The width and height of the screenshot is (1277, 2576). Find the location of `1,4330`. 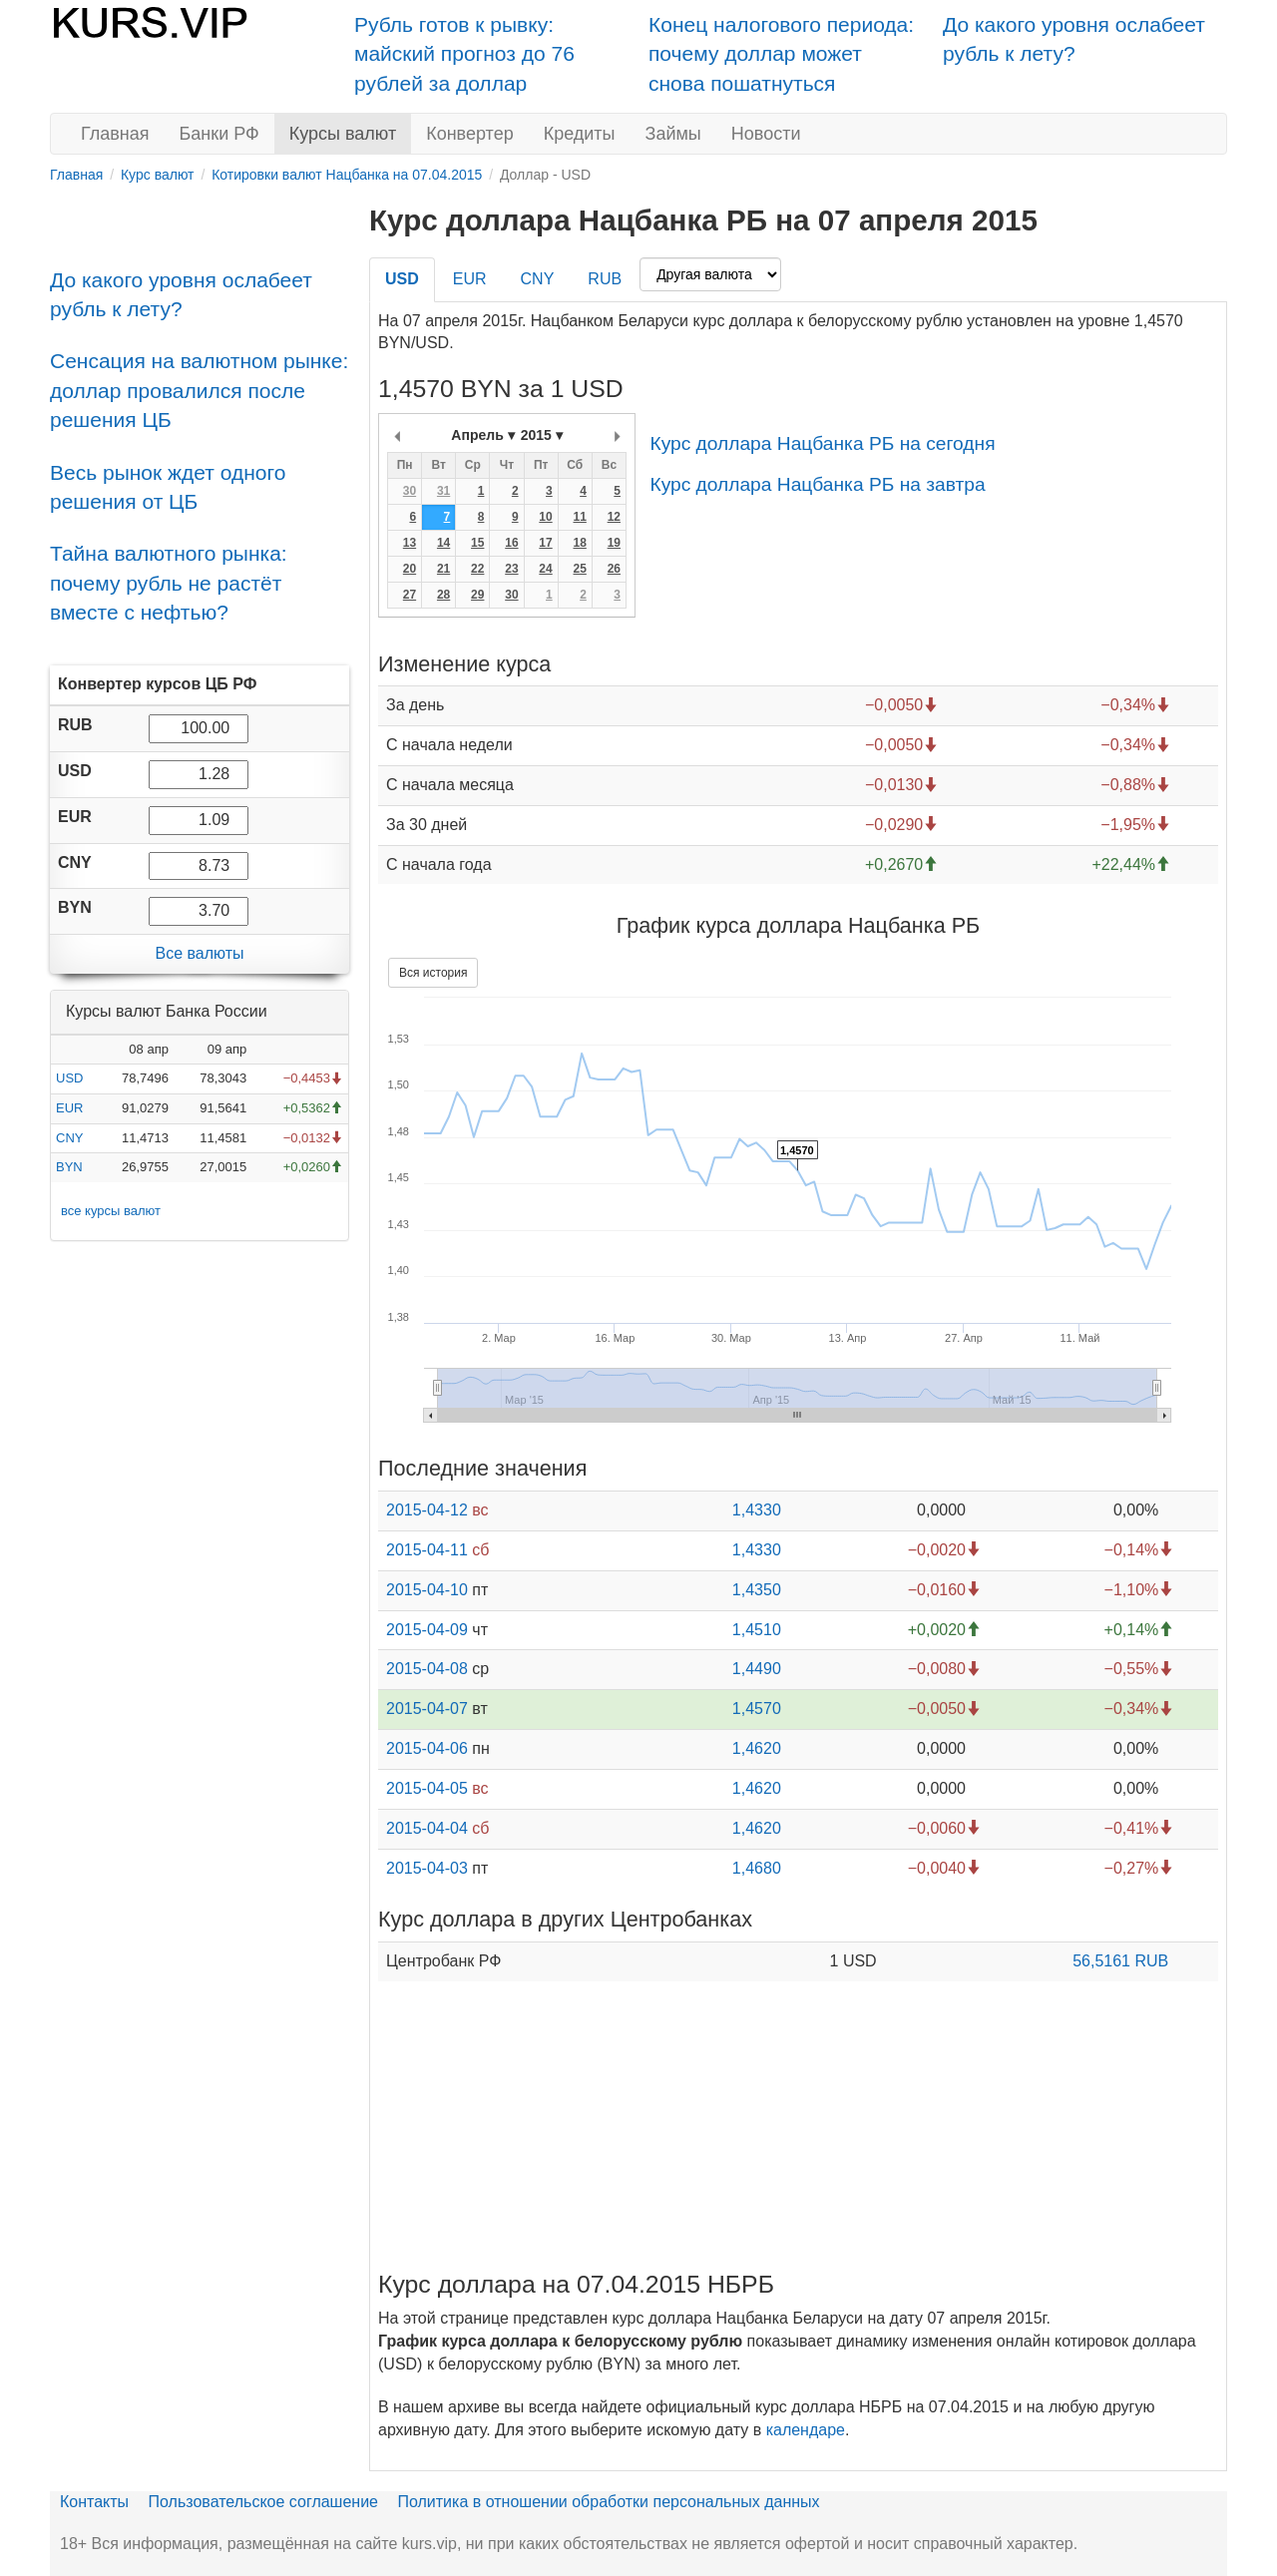

1,4330 is located at coordinates (756, 1510).